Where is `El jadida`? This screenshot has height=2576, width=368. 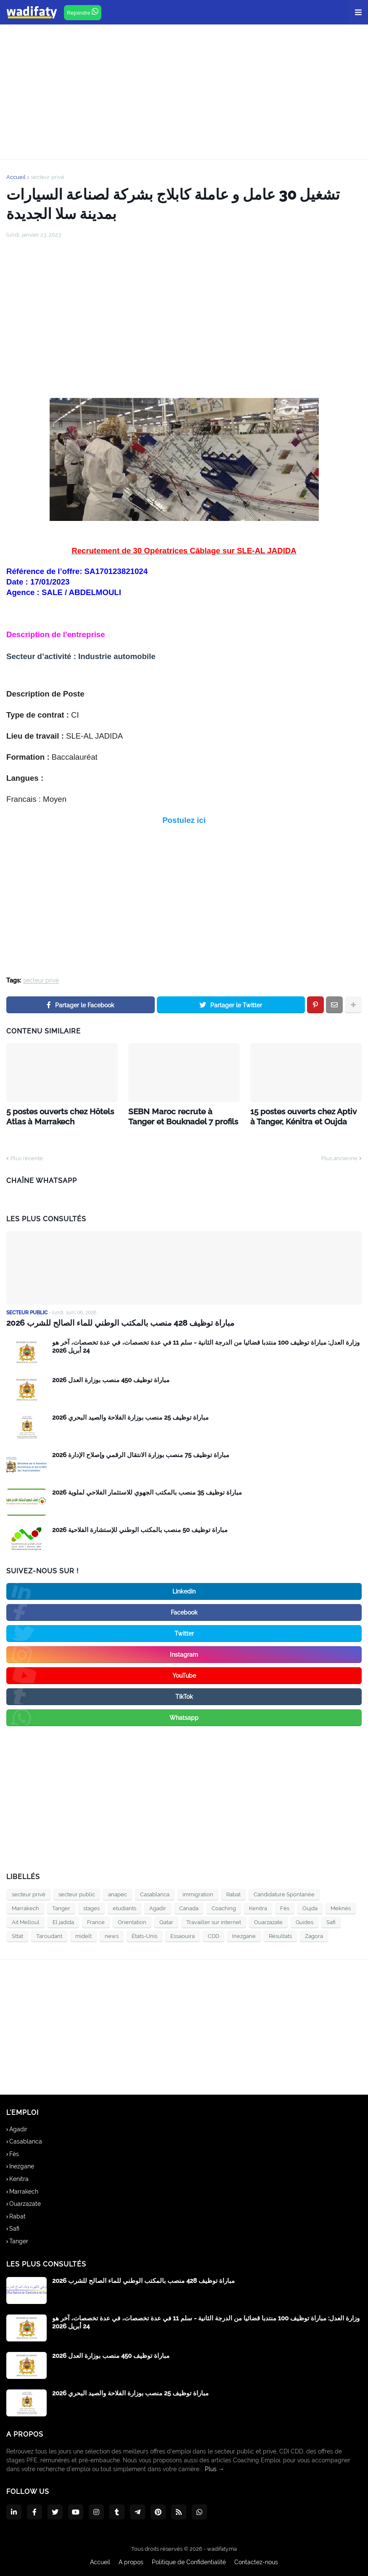 El jadida is located at coordinates (63, 1918).